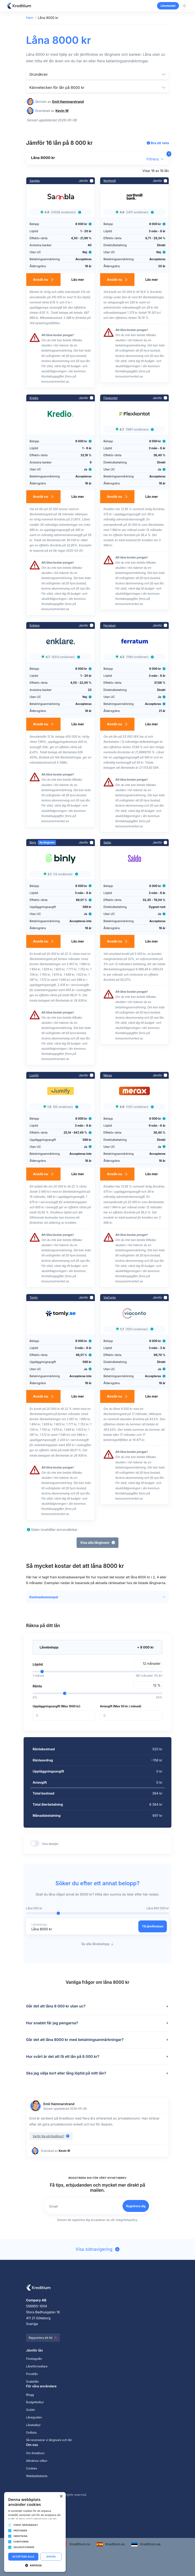 The width and height of the screenshot is (195, 2576). What do you see at coordinates (34, 2357) in the screenshot?
I see `Företagslån` at bounding box center [34, 2357].